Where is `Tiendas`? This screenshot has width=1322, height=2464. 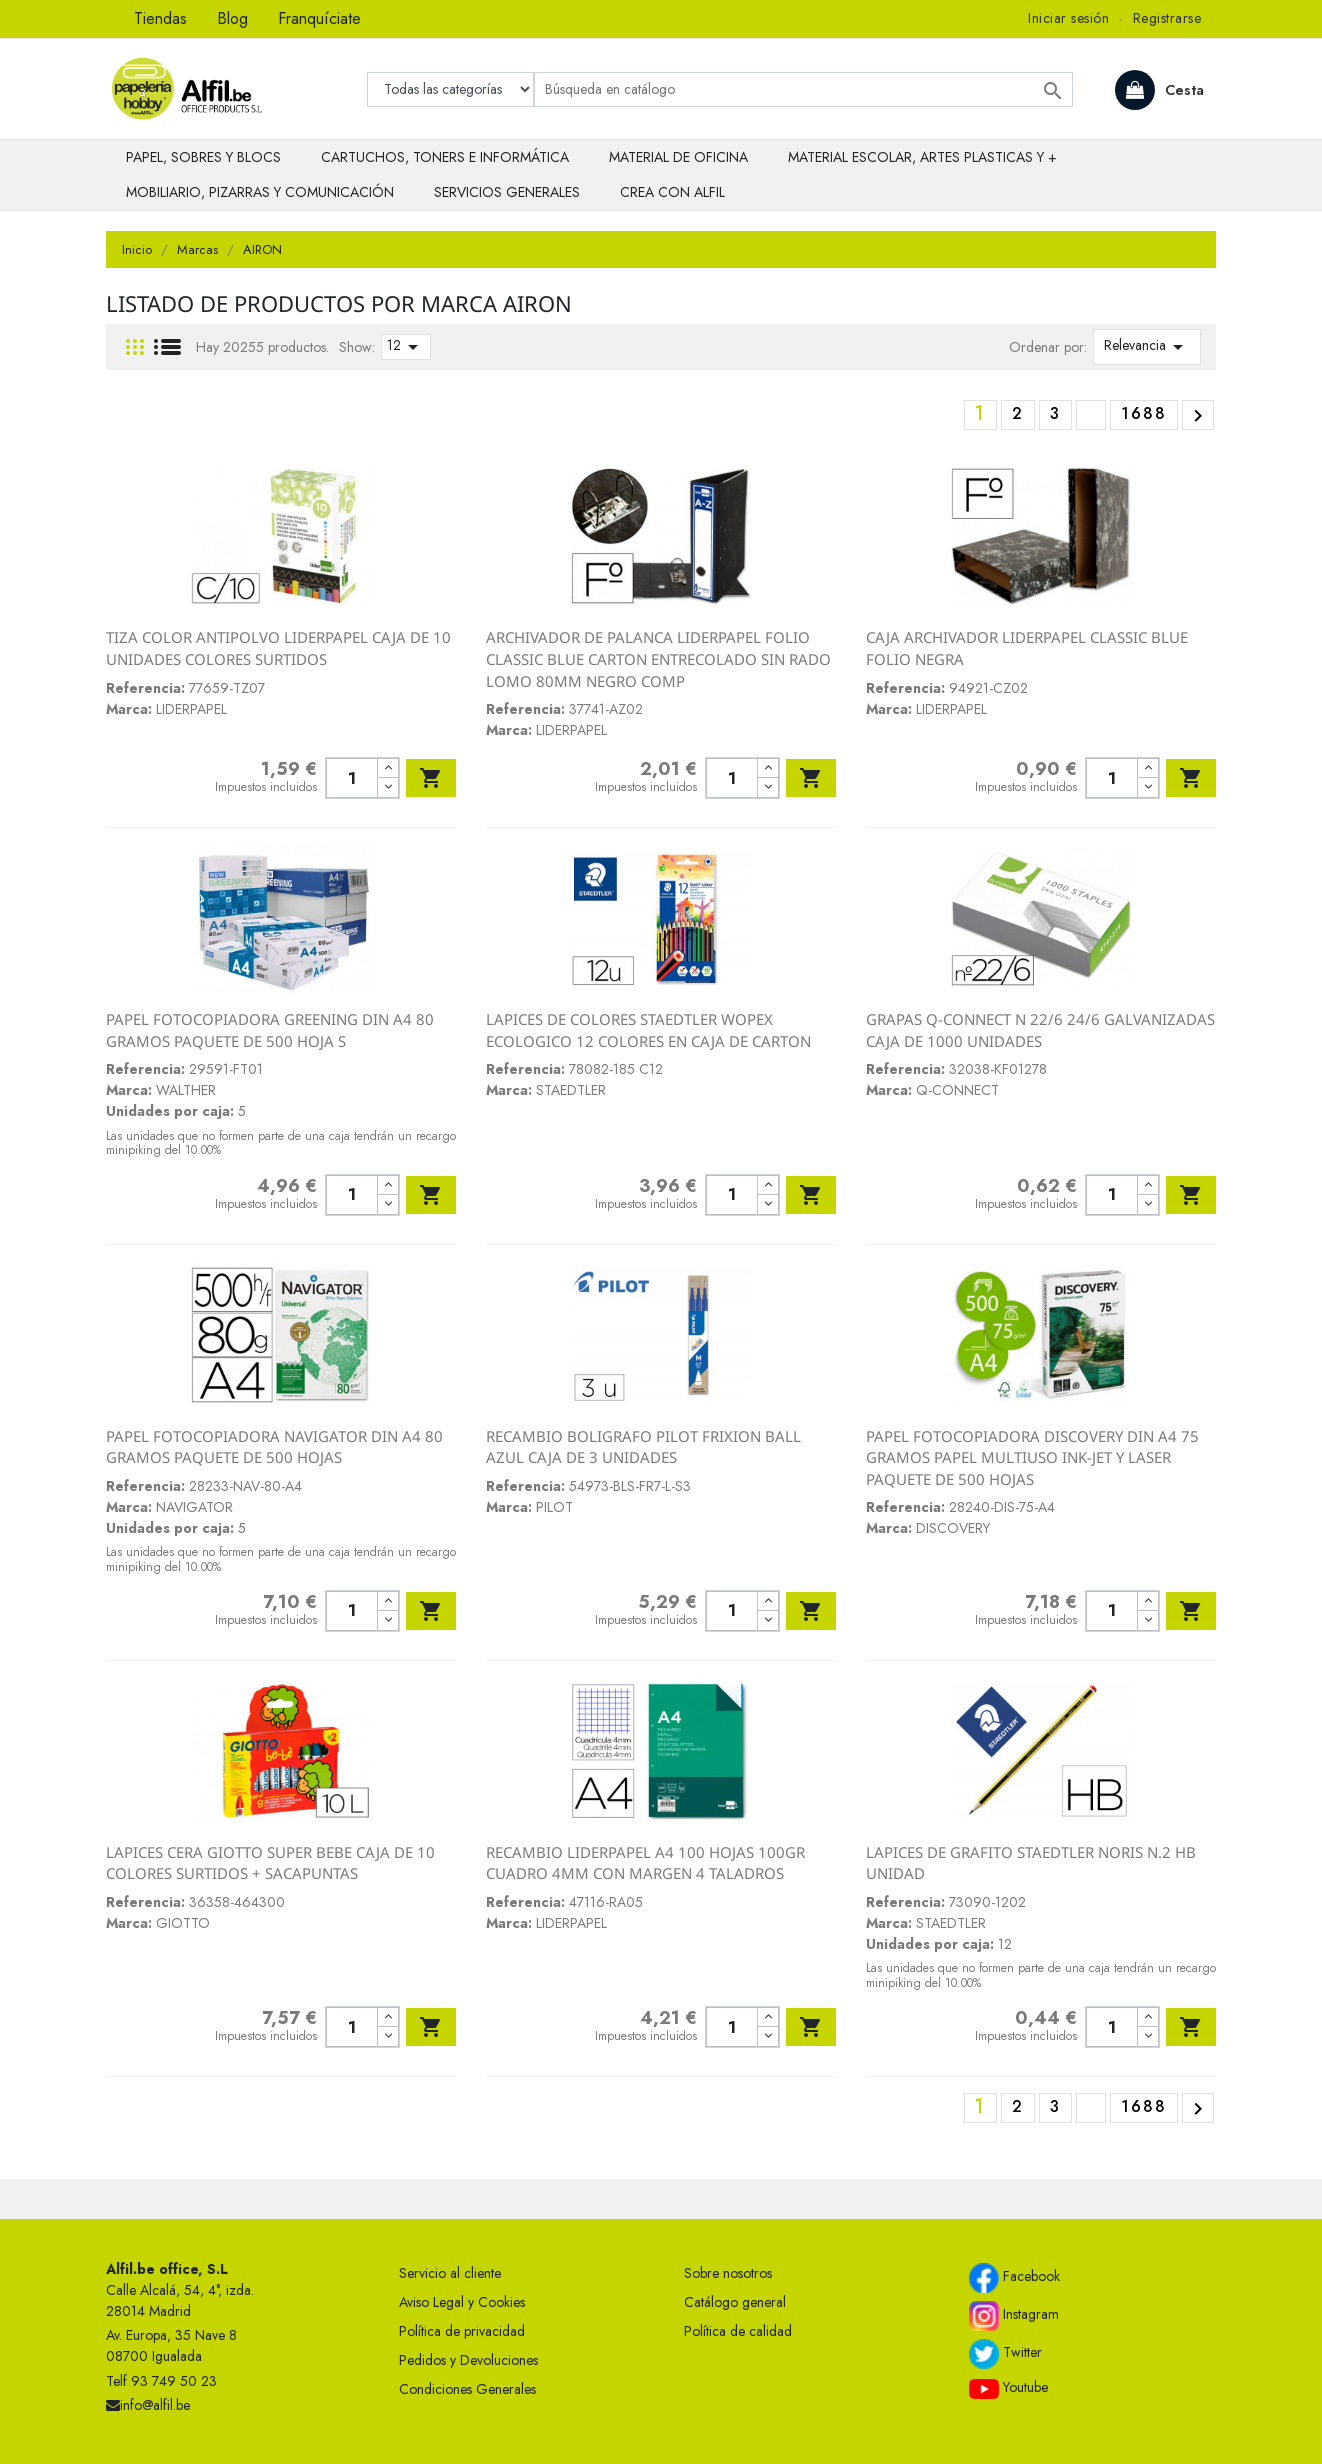 Tiendas is located at coordinates (160, 18).